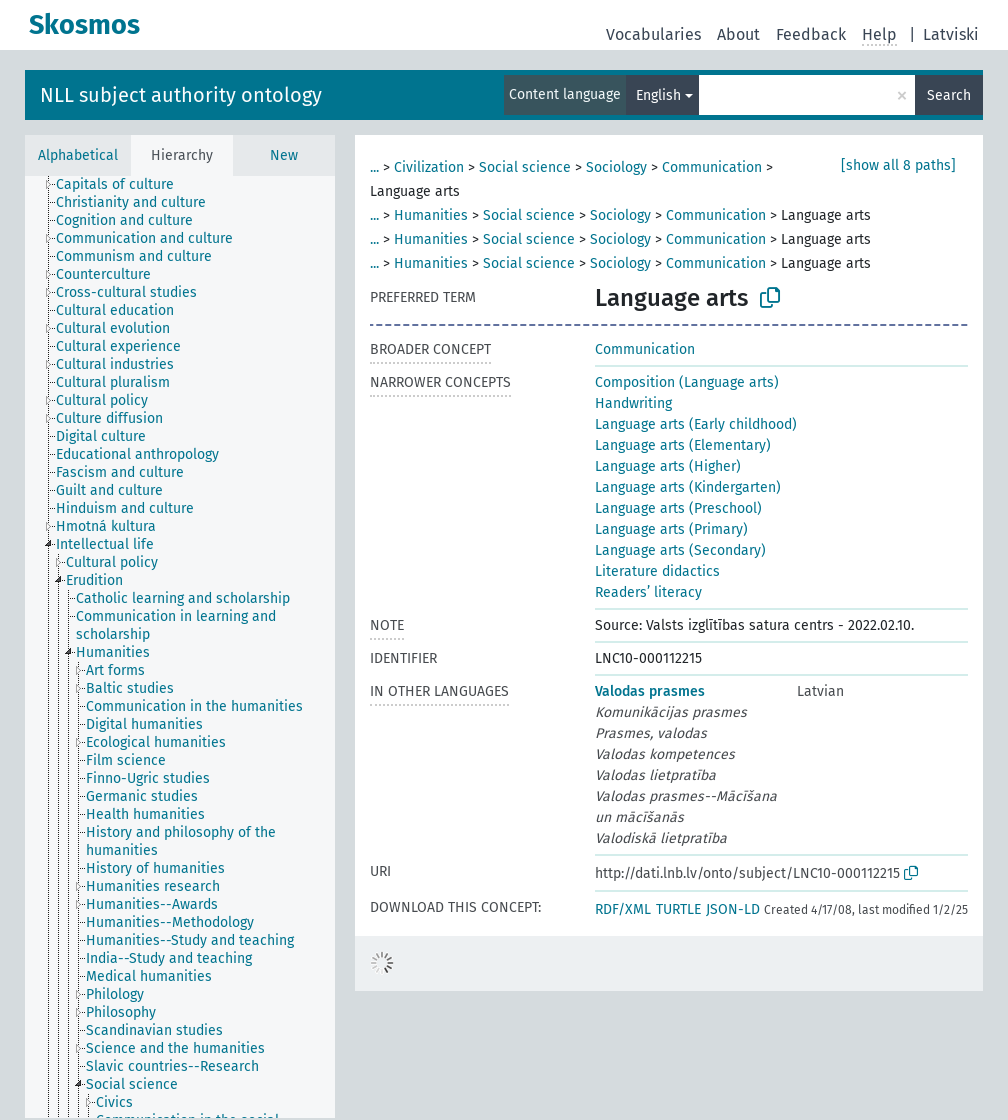 This screenshot has width=1008, height=1120. Describe the element at coordinates (678, 508) in the screenshot. I see `Language arts (Preschool)` at that location.